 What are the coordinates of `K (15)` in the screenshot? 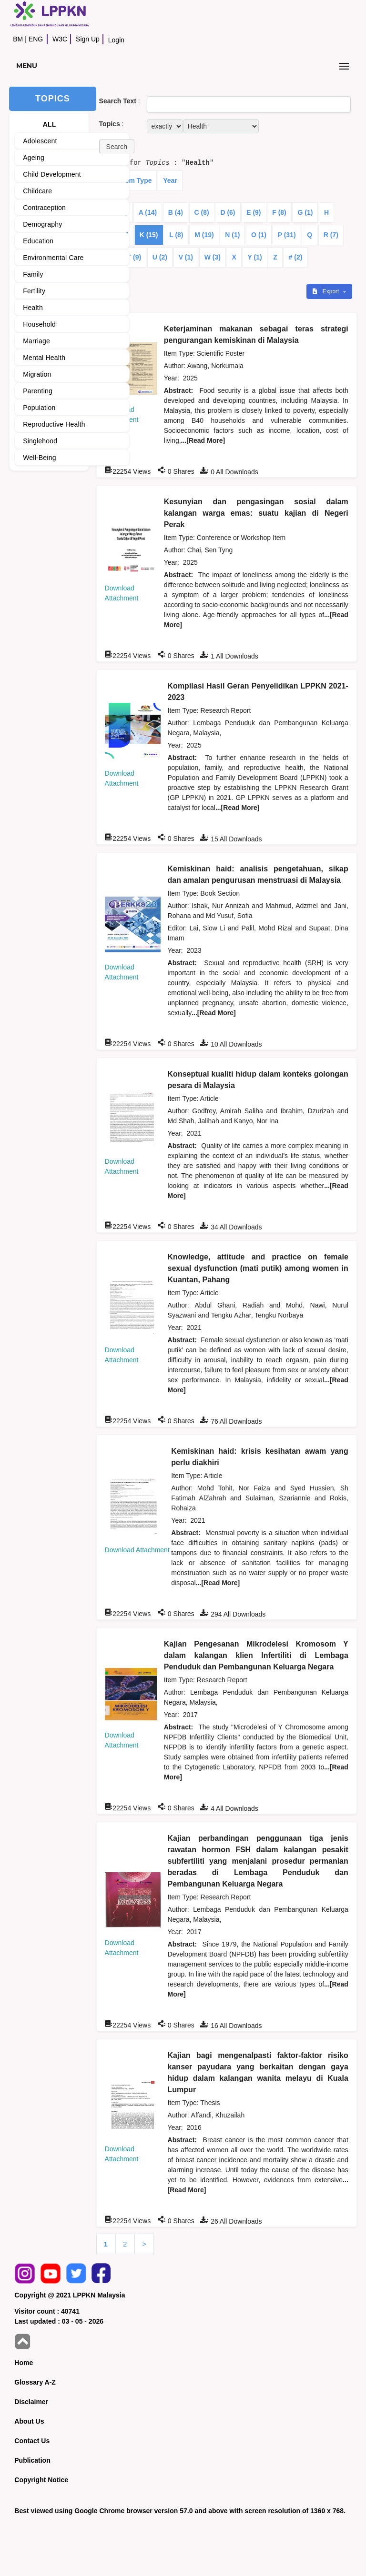 It's located at (149, 235).